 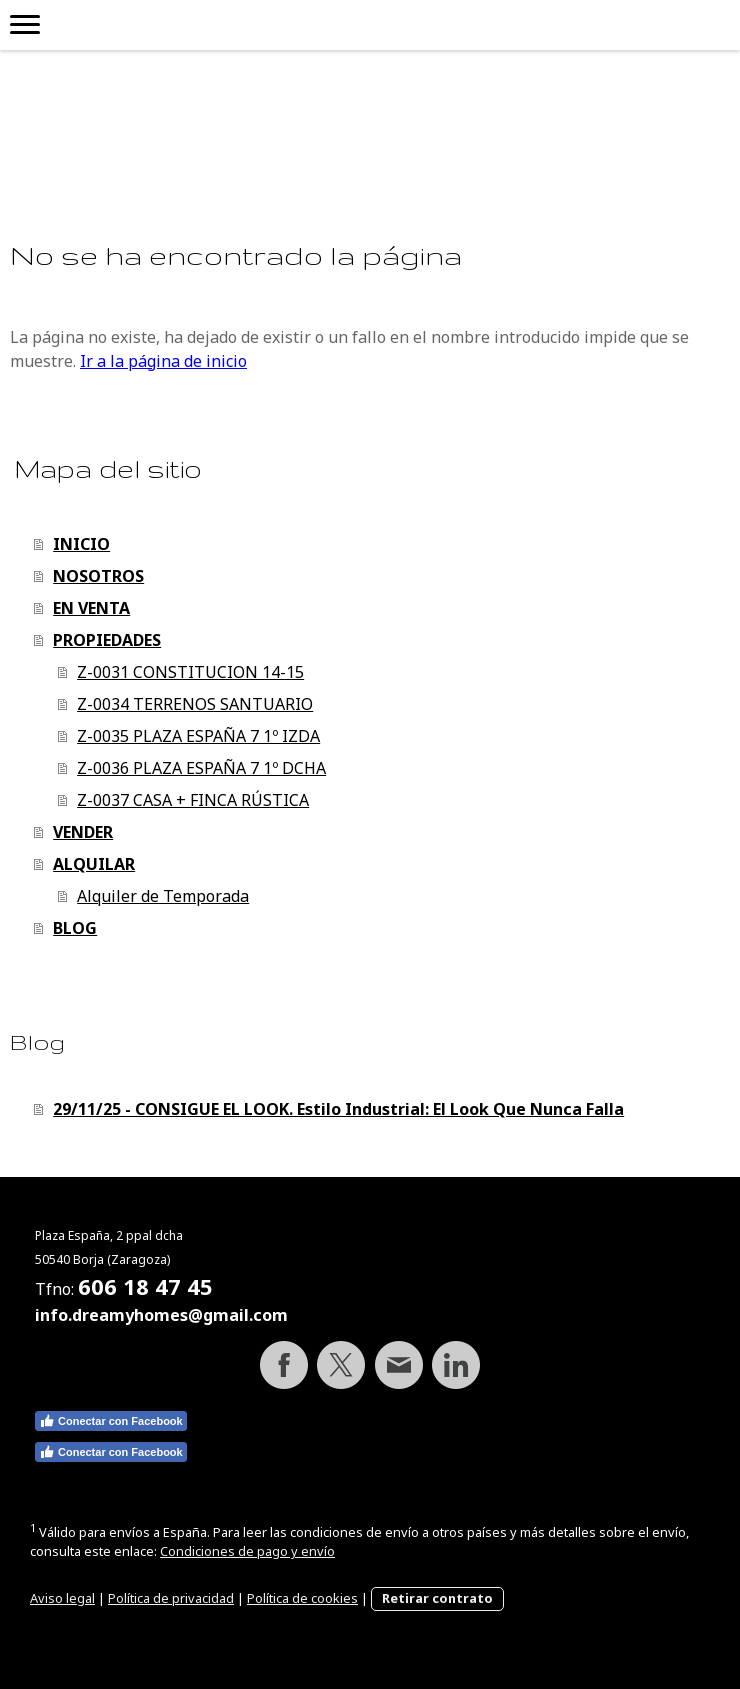 What do you see at coordinates (98, 576) in the screenshot?
I see `NOSOTROS` at bounding box center [98, 576].